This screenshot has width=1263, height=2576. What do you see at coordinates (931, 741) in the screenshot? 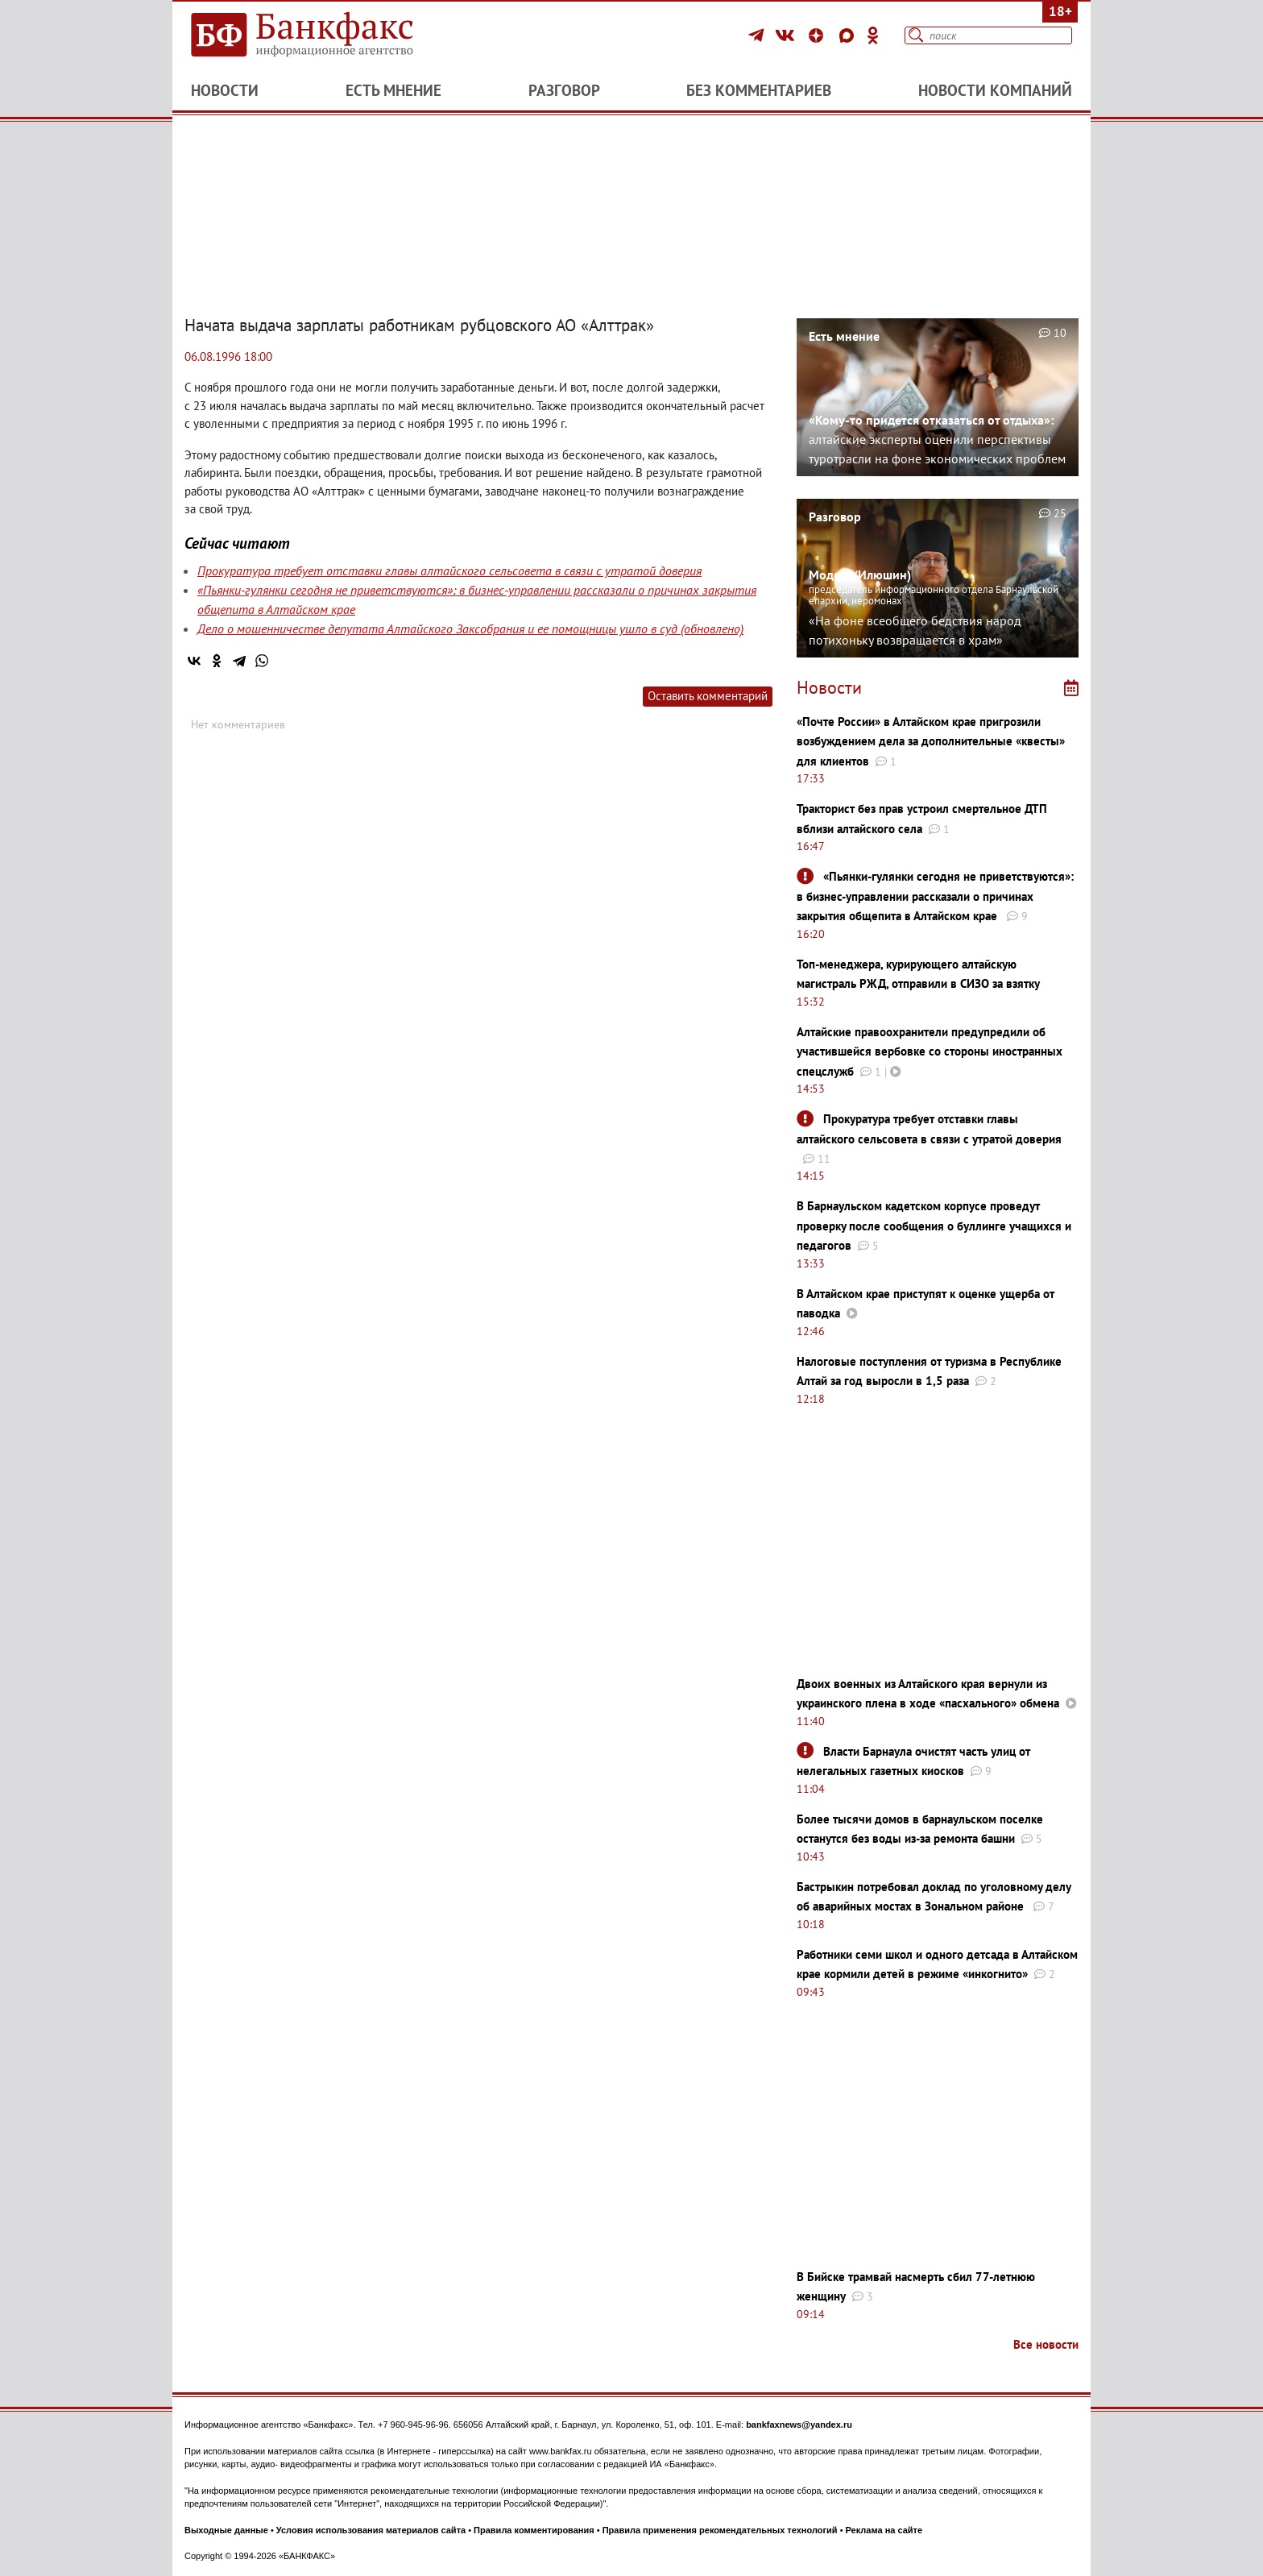
I see `«Почте России» в Алтайском крае пригрозили возбуждением дела за дополнительные «квесты» для клиентов` at bounding box center [931, 741].